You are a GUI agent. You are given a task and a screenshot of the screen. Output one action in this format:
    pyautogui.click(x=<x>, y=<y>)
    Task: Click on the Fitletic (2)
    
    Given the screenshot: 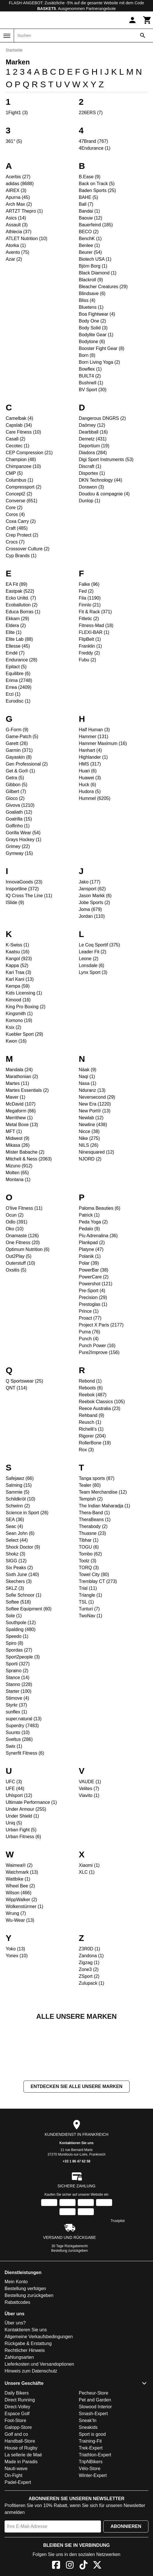 What is the action you would take?
    pyautogui.click(x=89, y=618)
    